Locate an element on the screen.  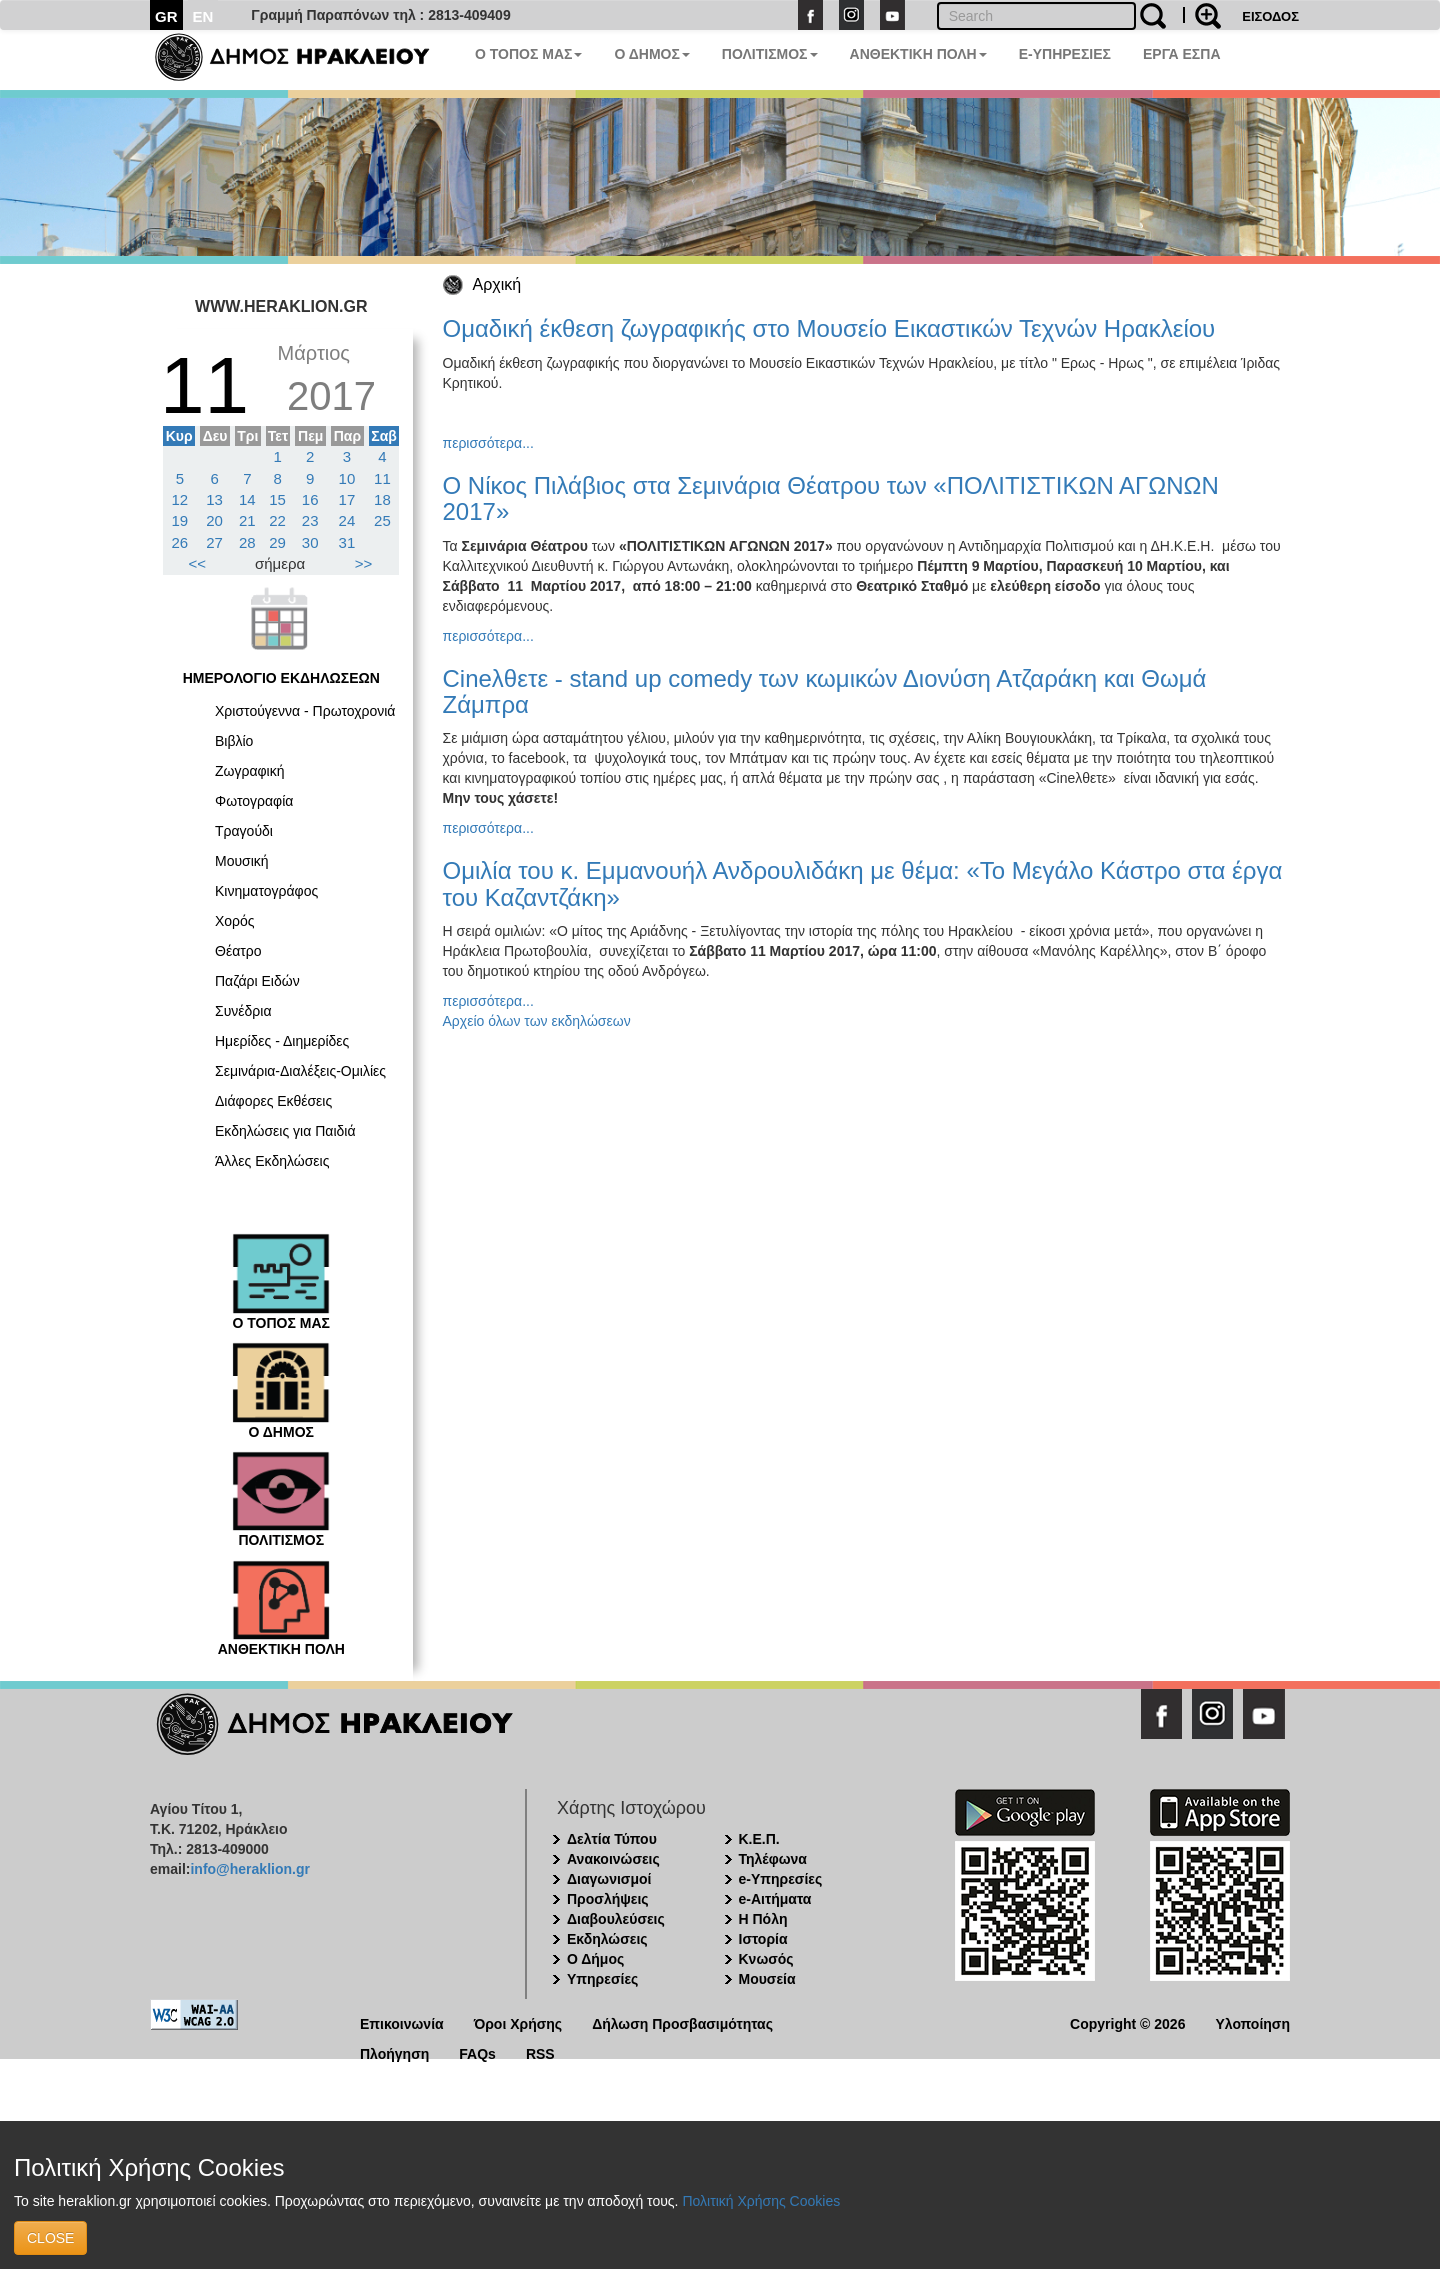
Ο Νίκος Πιλάβιος στα Σεμινάρια Θέατρου των «ΠΟΛΙΤΙΣΤΙΚΩΝ ΑΓΩΝΩΝ 2017» is located at coordinates (831, 498).